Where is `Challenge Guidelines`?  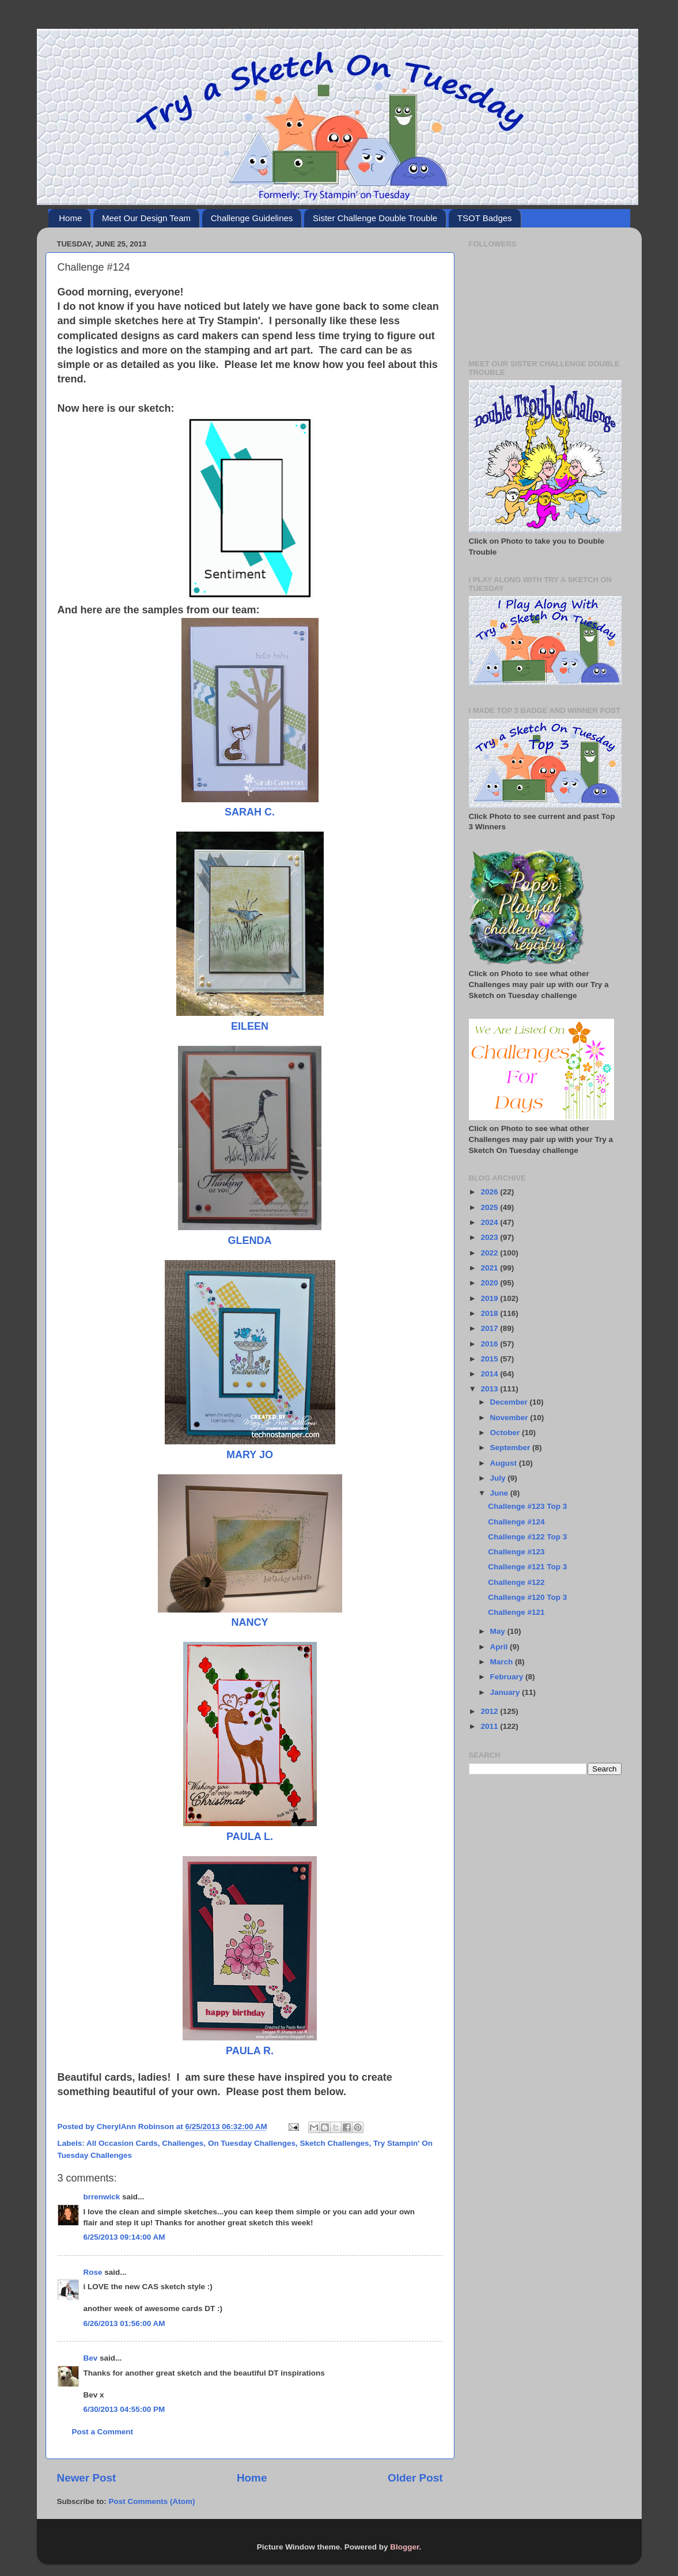
Challenge Guidelines is located at coordinates (252, 218).